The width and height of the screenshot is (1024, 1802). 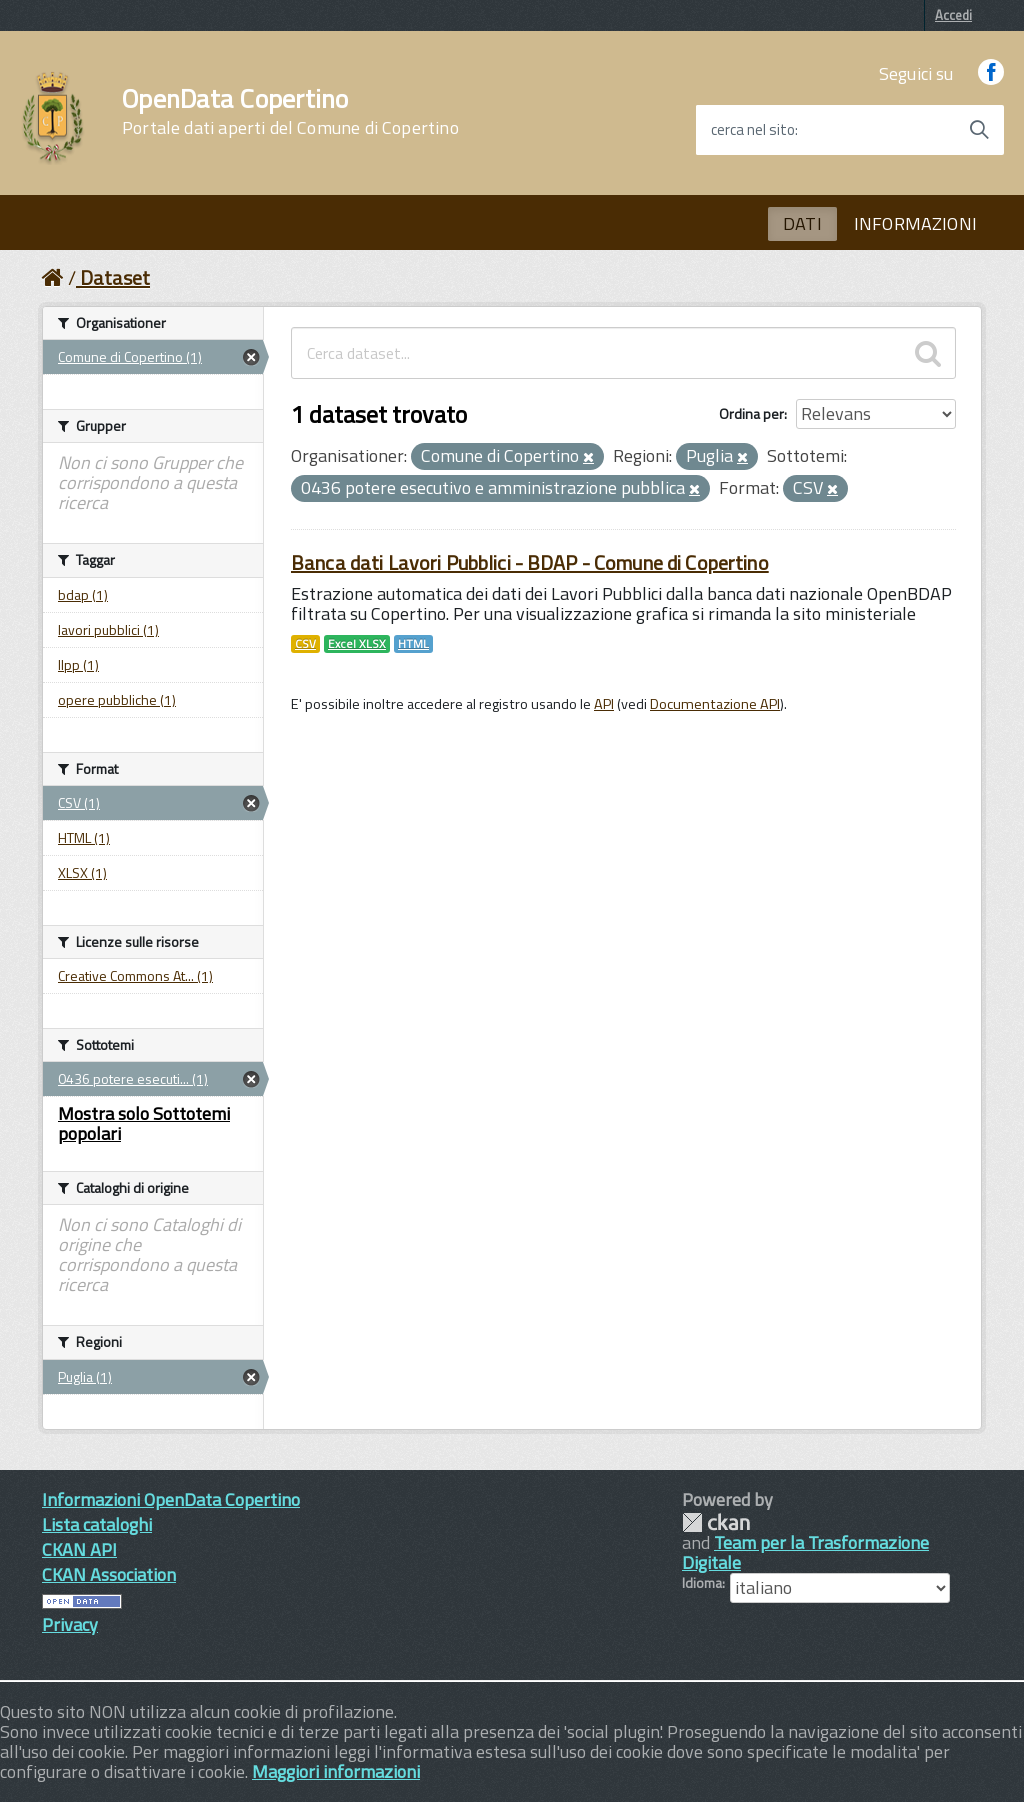 What do you see at coordinates (702, 1583) in the screenshot?
I see `Idioma` at bounding box center [702, 1583].